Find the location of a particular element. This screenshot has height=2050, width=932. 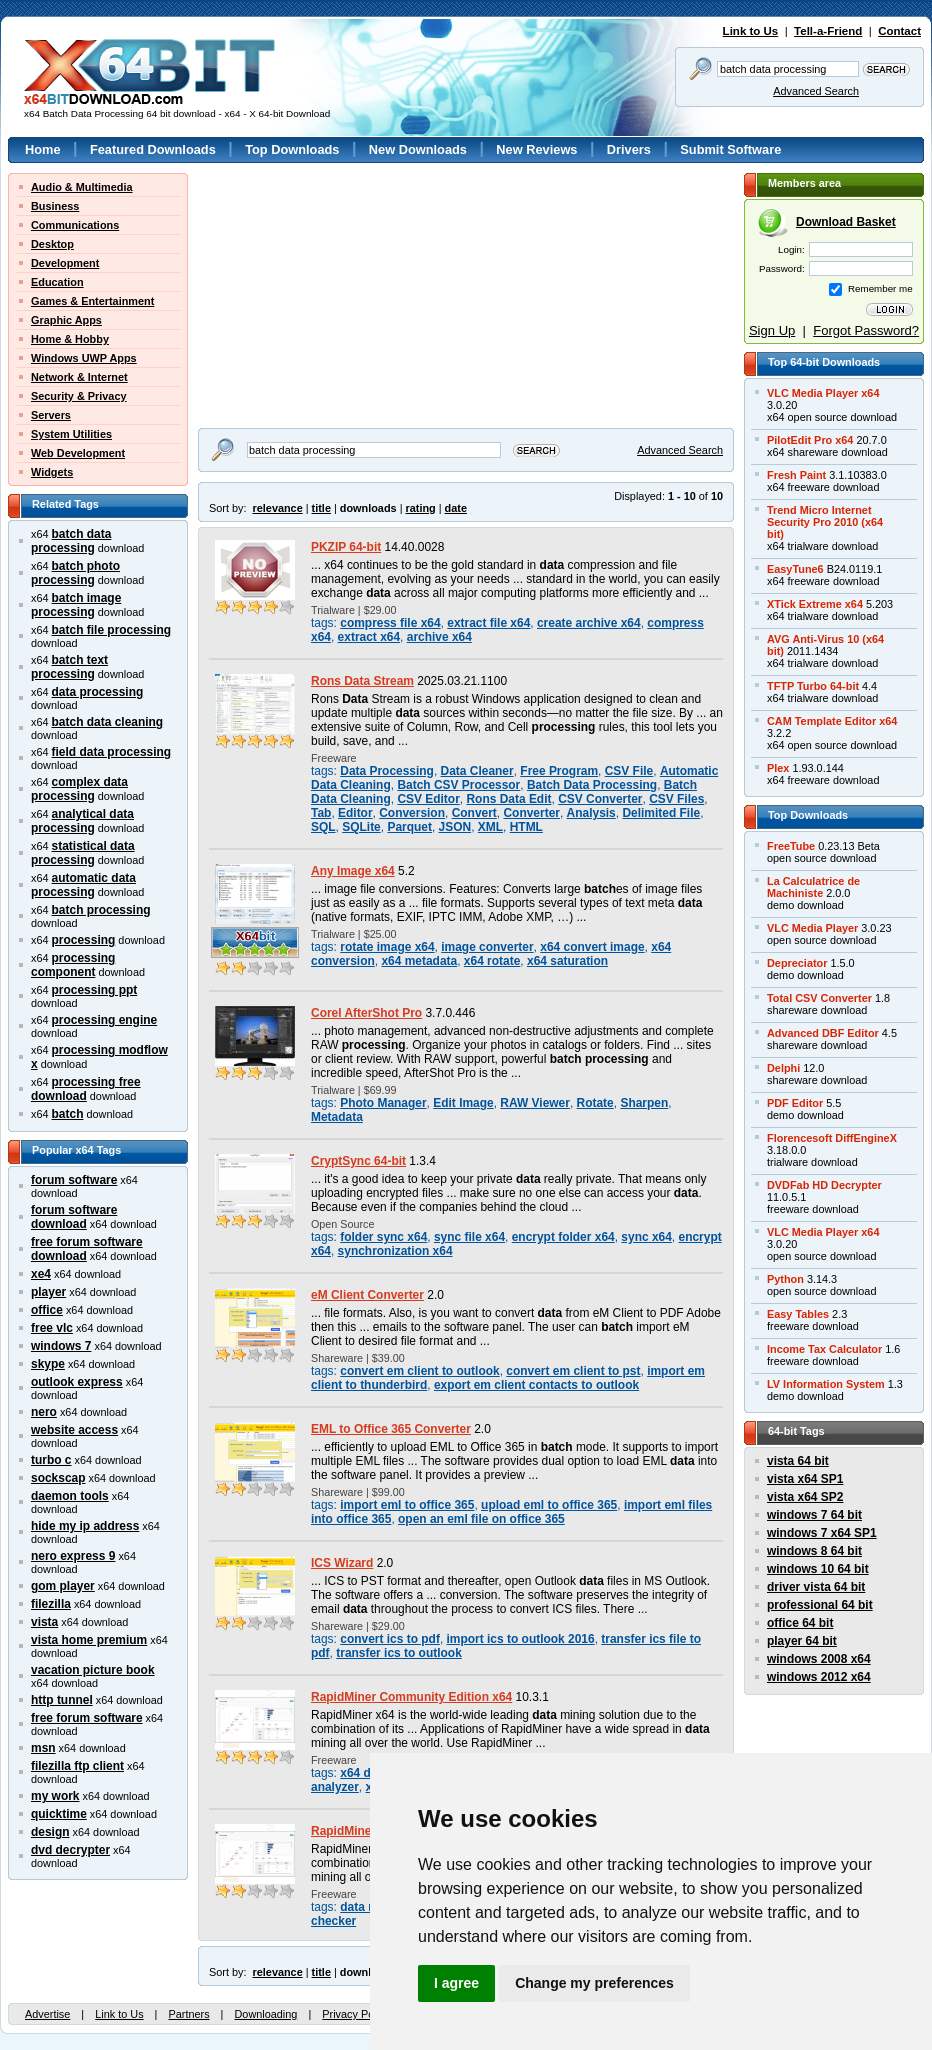

Web Development is located at coordinates (78, 453).